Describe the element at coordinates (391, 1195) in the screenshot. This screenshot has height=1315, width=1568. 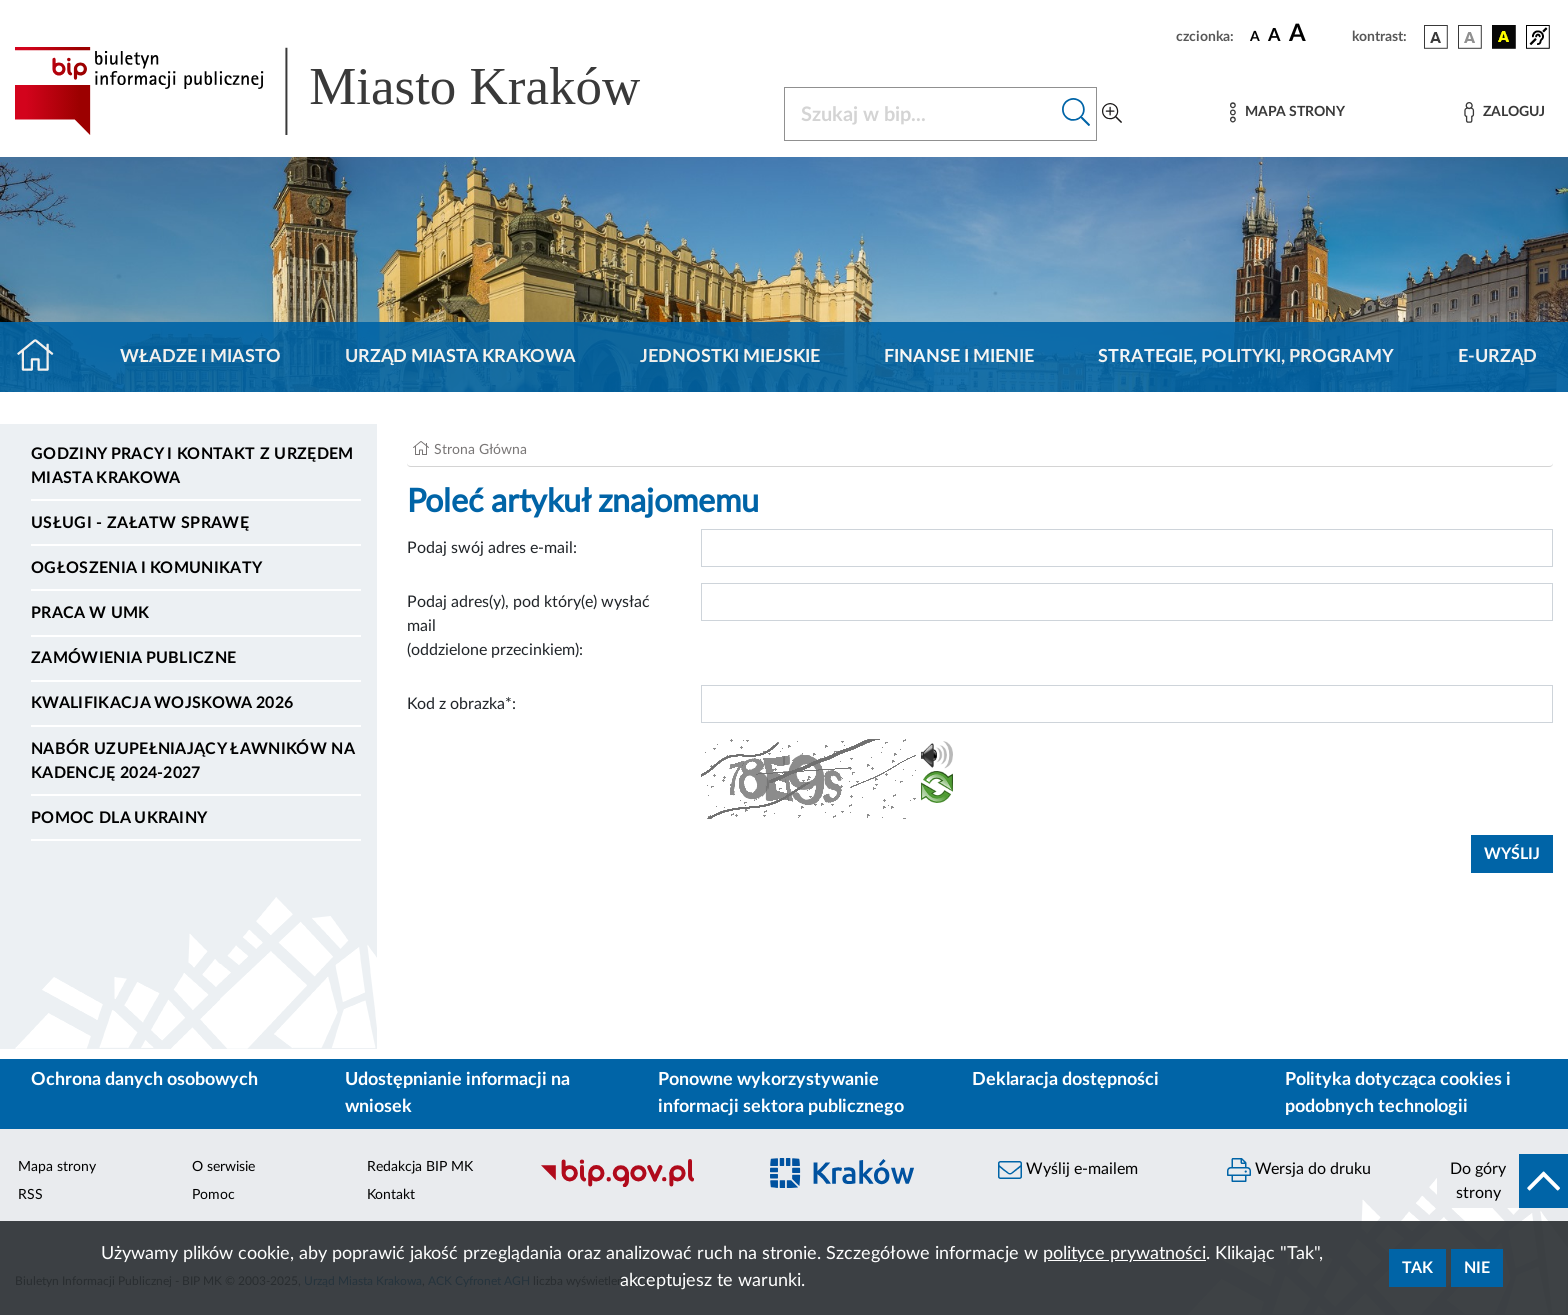
I see `Kontakt` at that location.